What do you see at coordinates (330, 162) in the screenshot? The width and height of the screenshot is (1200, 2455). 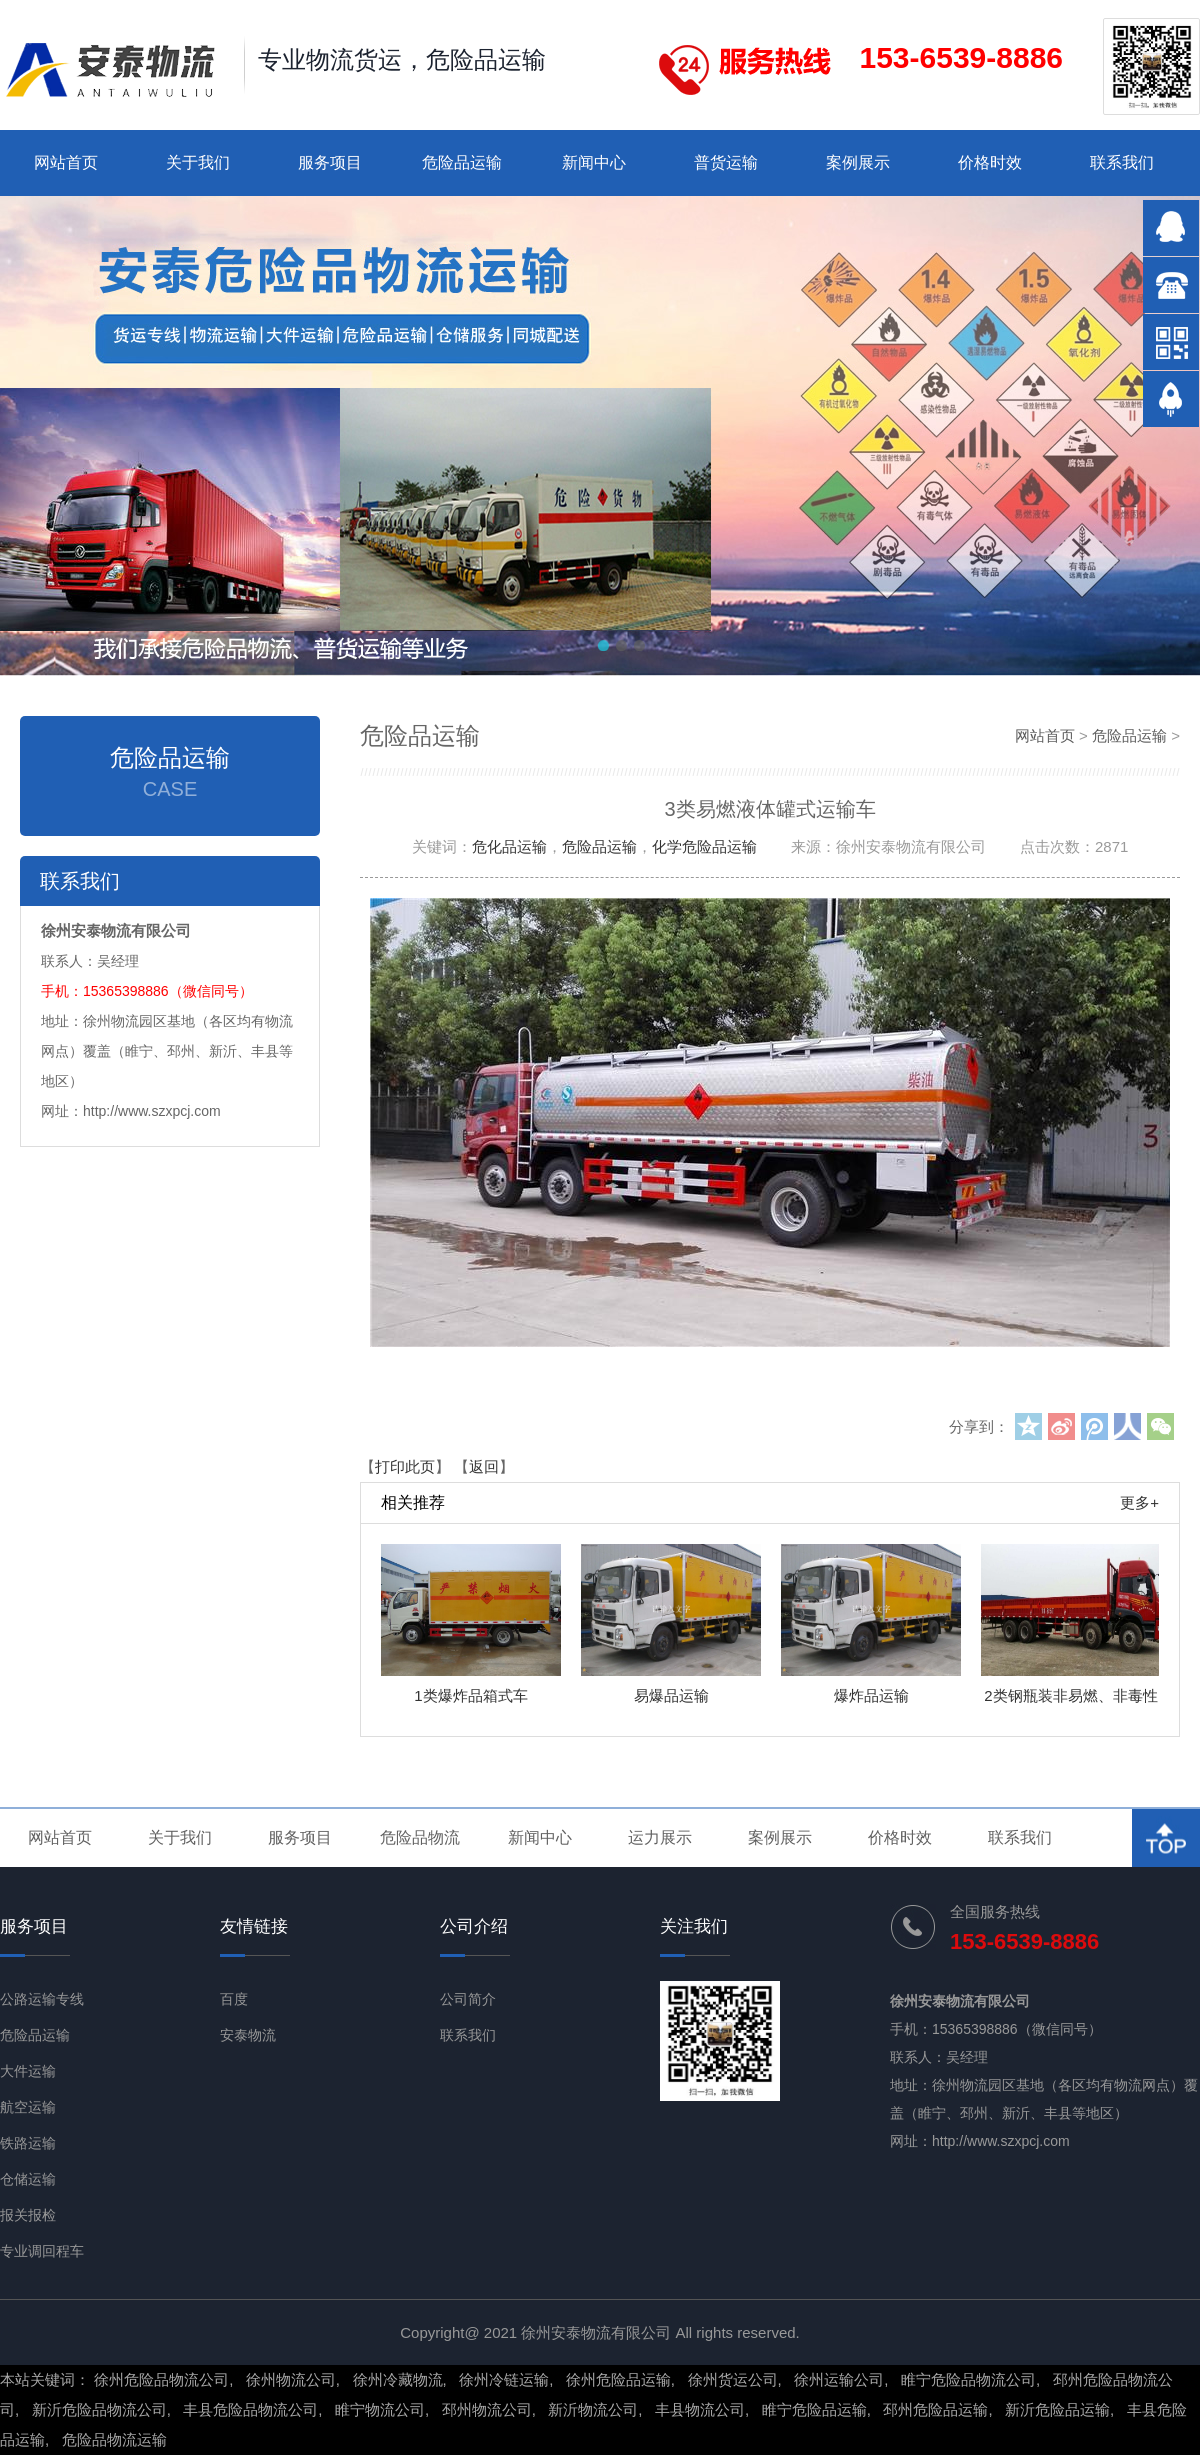 I see `服务项目` at bounding box center [330, 162].